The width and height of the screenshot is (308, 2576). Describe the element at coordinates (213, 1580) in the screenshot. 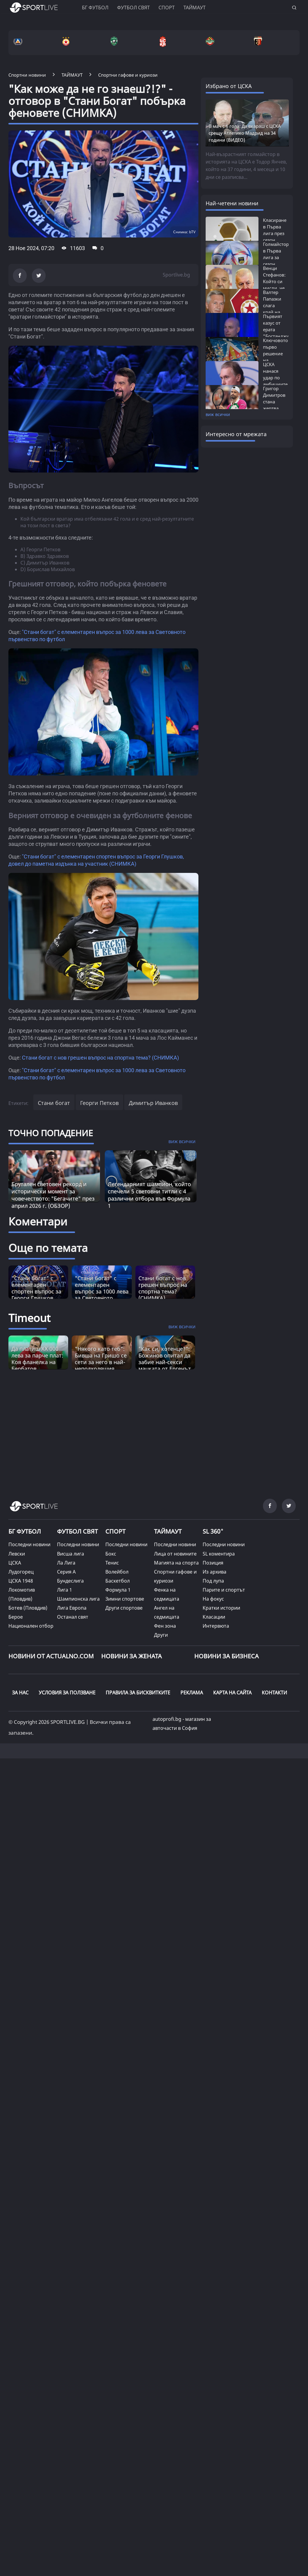

I see `Под лупа` at that location.